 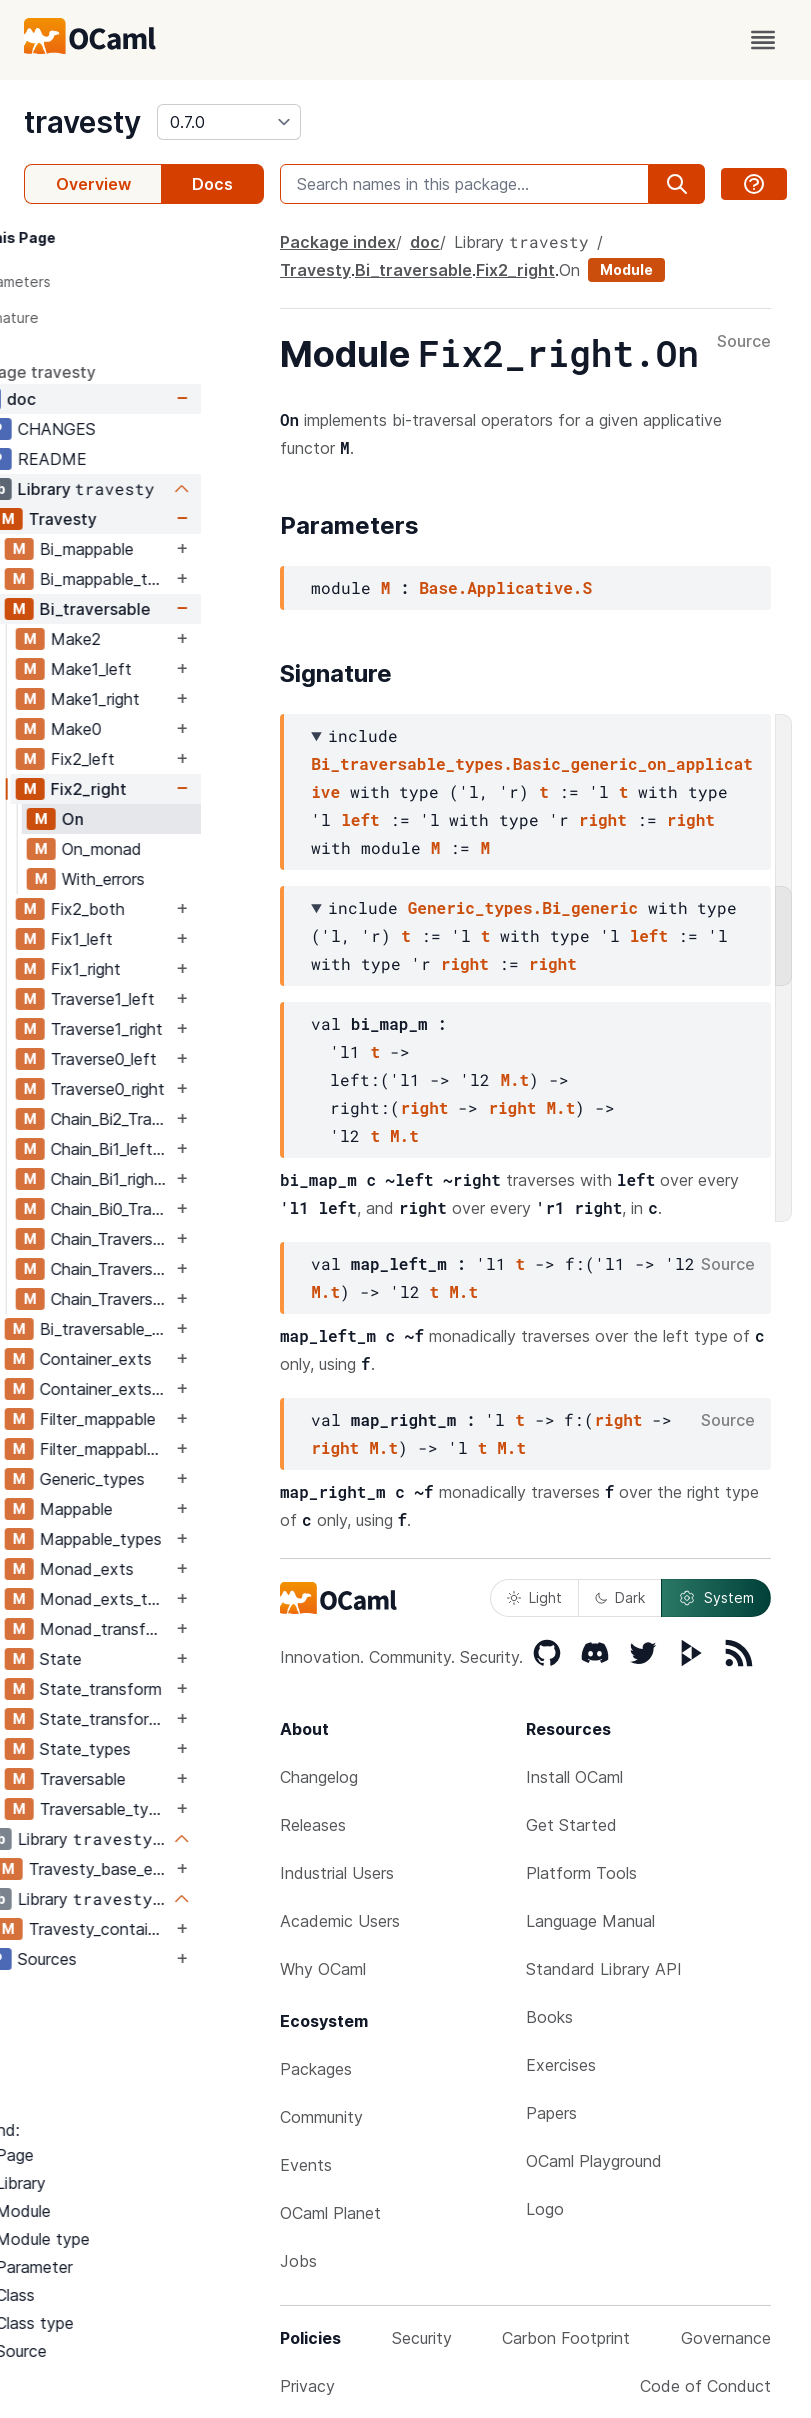 What do you see at coordinates (163, 1869) in the screenshot?
I see `Travesty_base_exts` at bounding box center [163, 1869].